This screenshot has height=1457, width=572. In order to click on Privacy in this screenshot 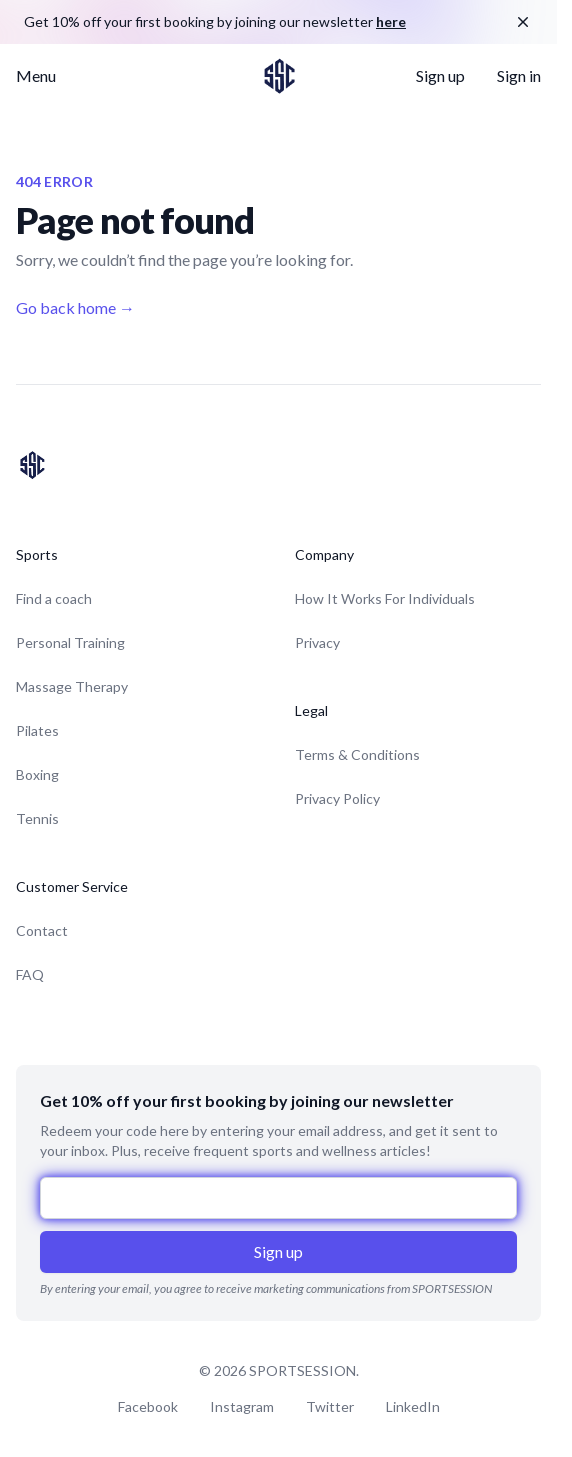, I will do `click(317, 642)`.